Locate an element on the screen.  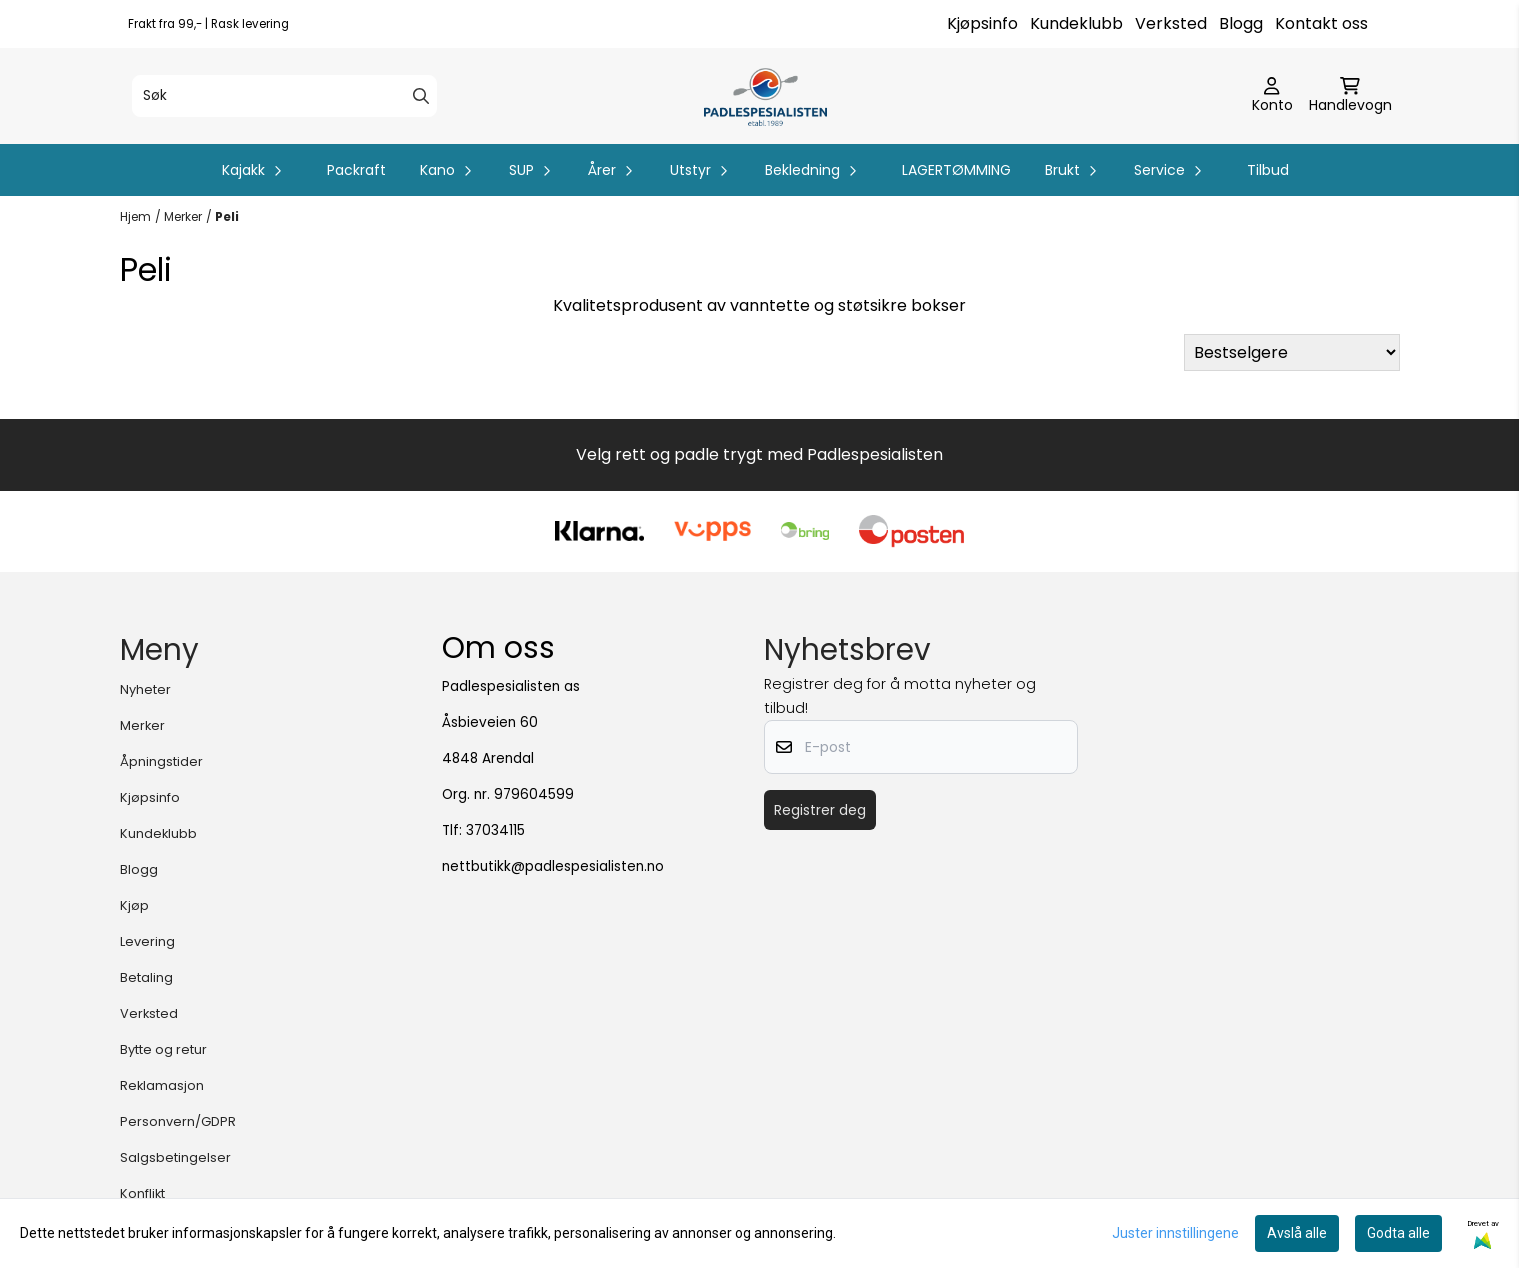
Kjøp is located at coordinates (134, 905).